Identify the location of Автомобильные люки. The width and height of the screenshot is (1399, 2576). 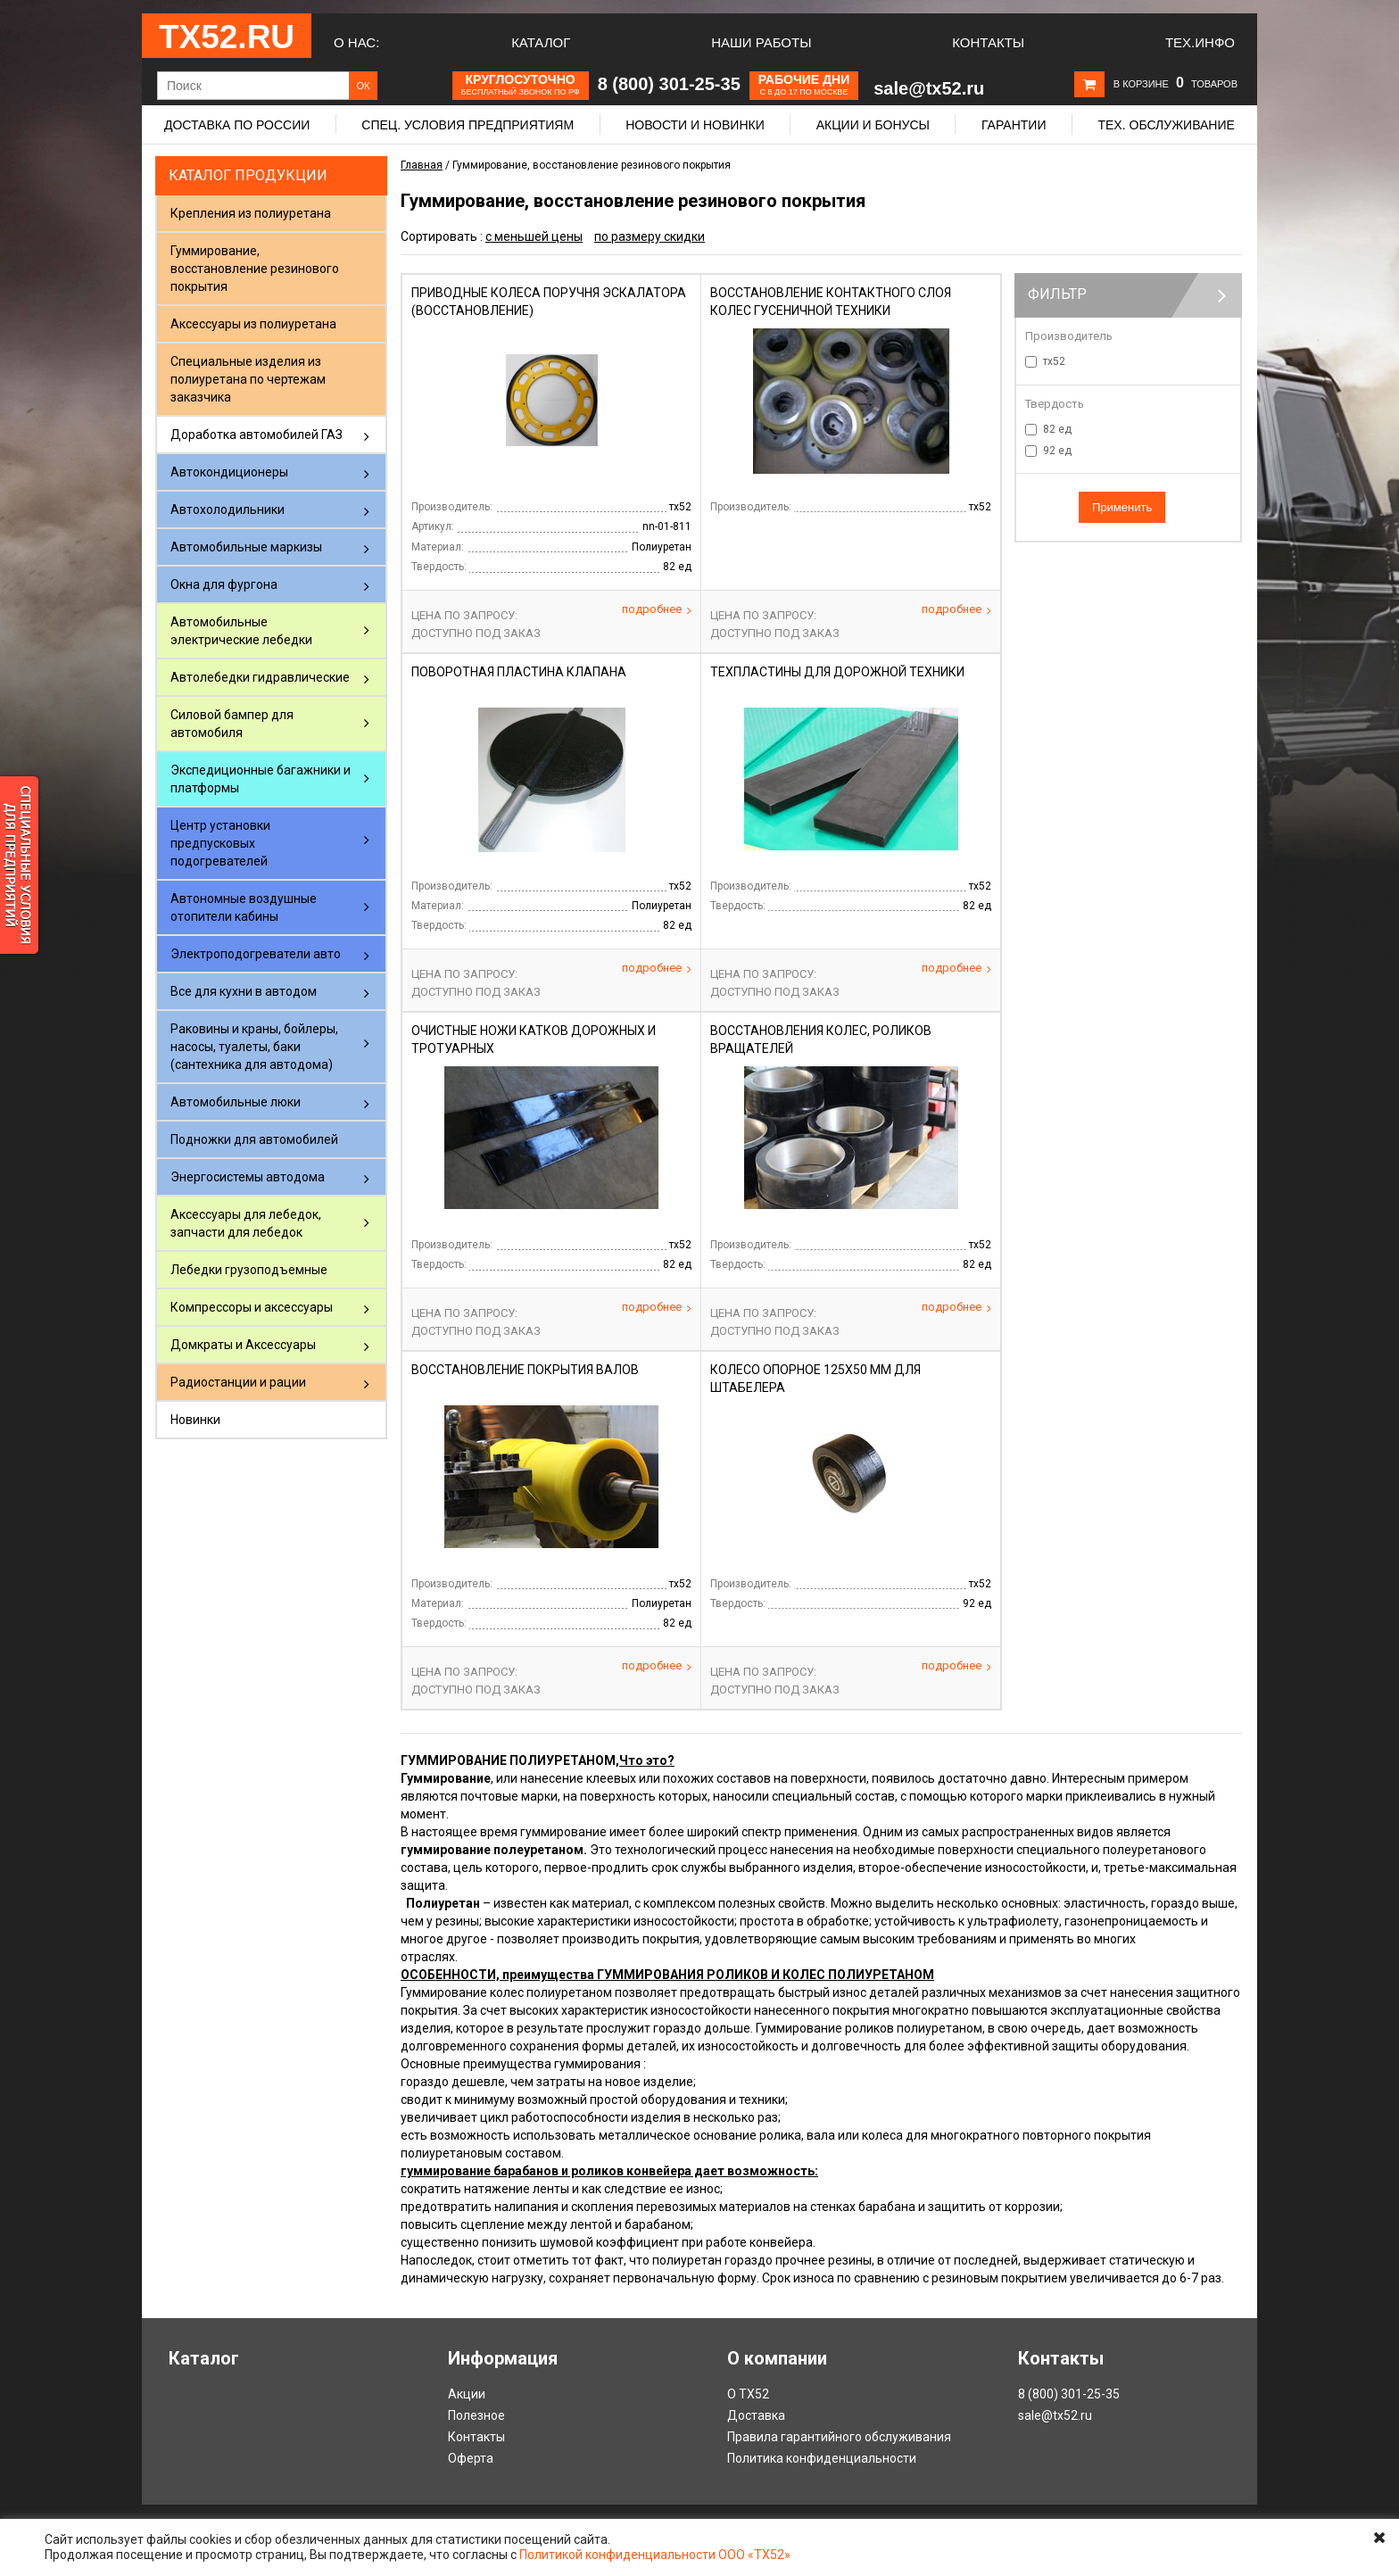
(235, 1102).